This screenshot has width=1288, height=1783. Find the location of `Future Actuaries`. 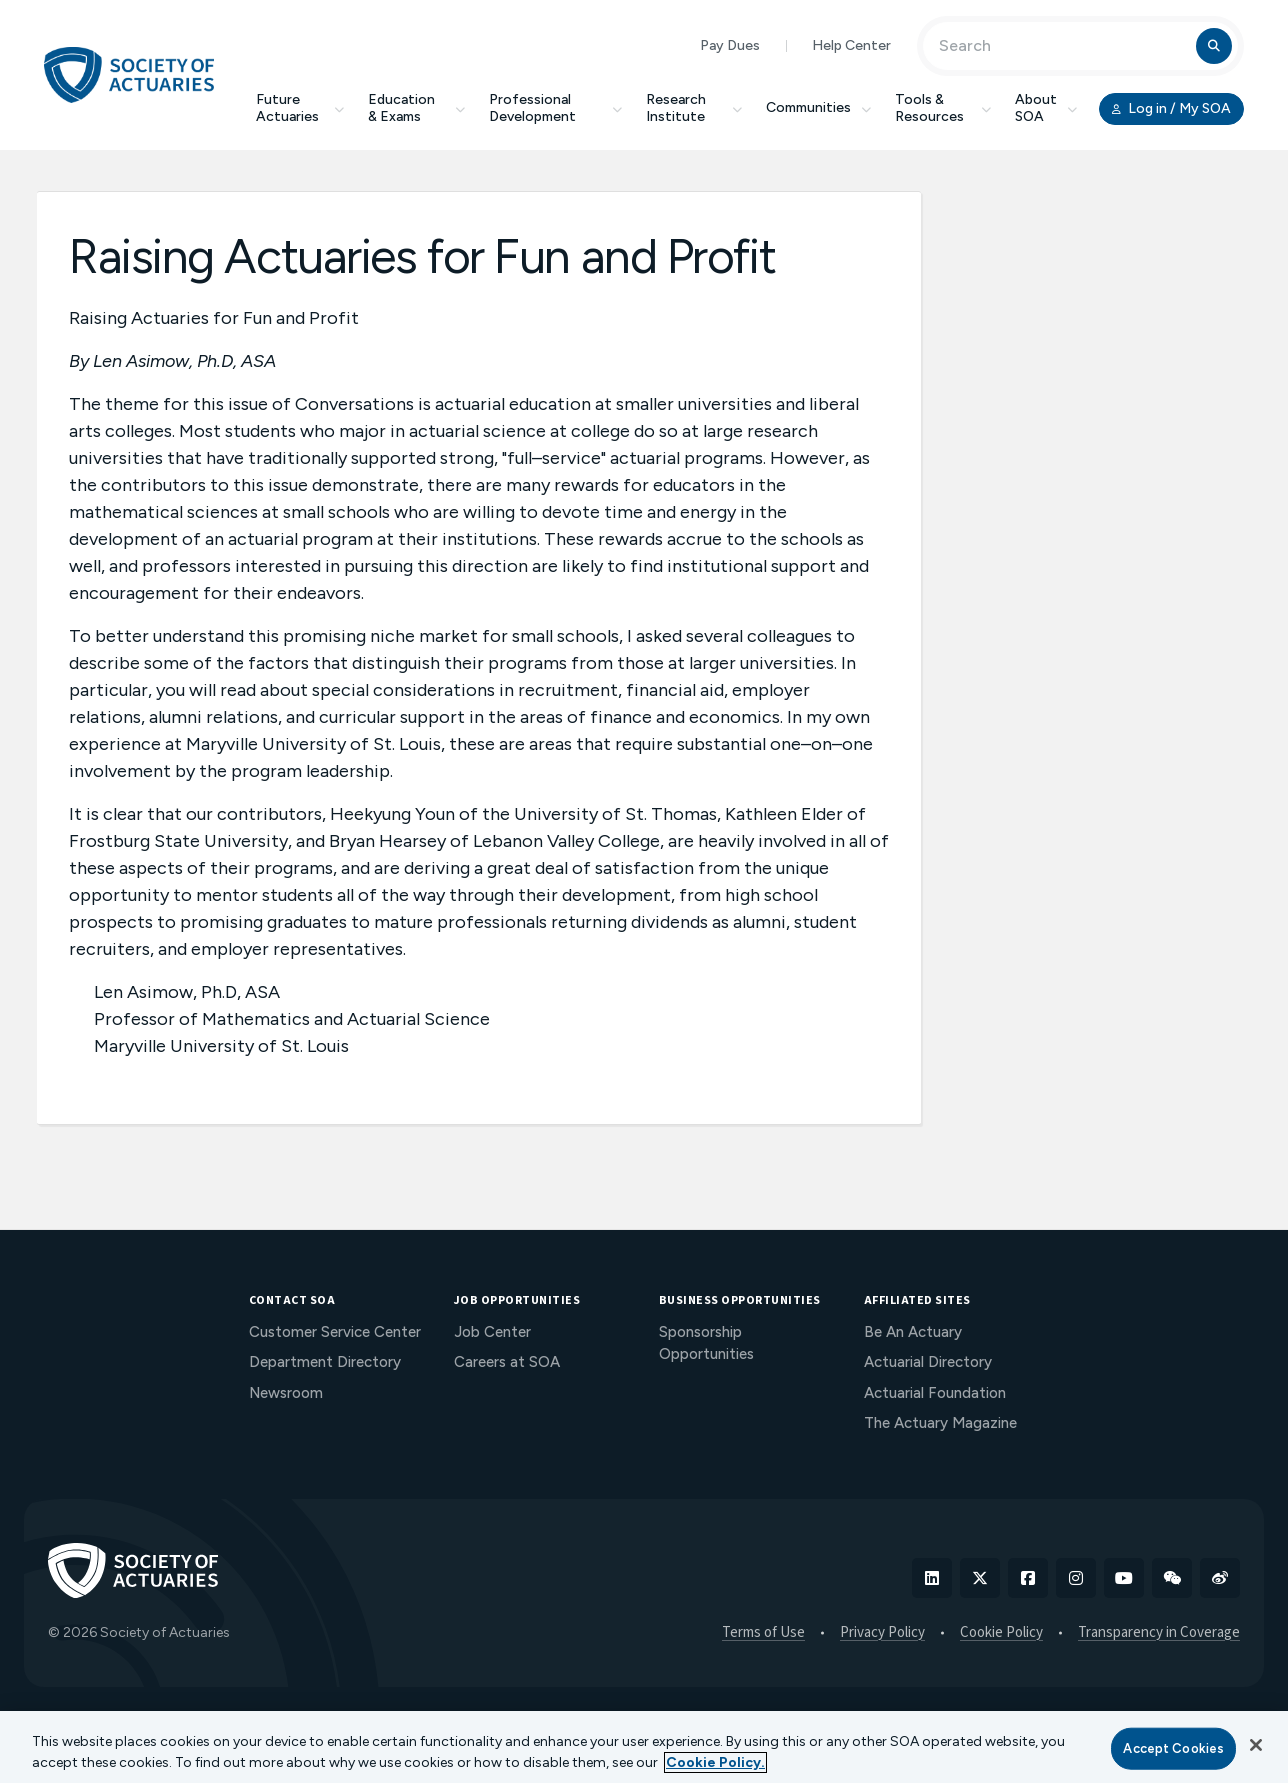

Future Actuaries is located at coordinates (300, 108).